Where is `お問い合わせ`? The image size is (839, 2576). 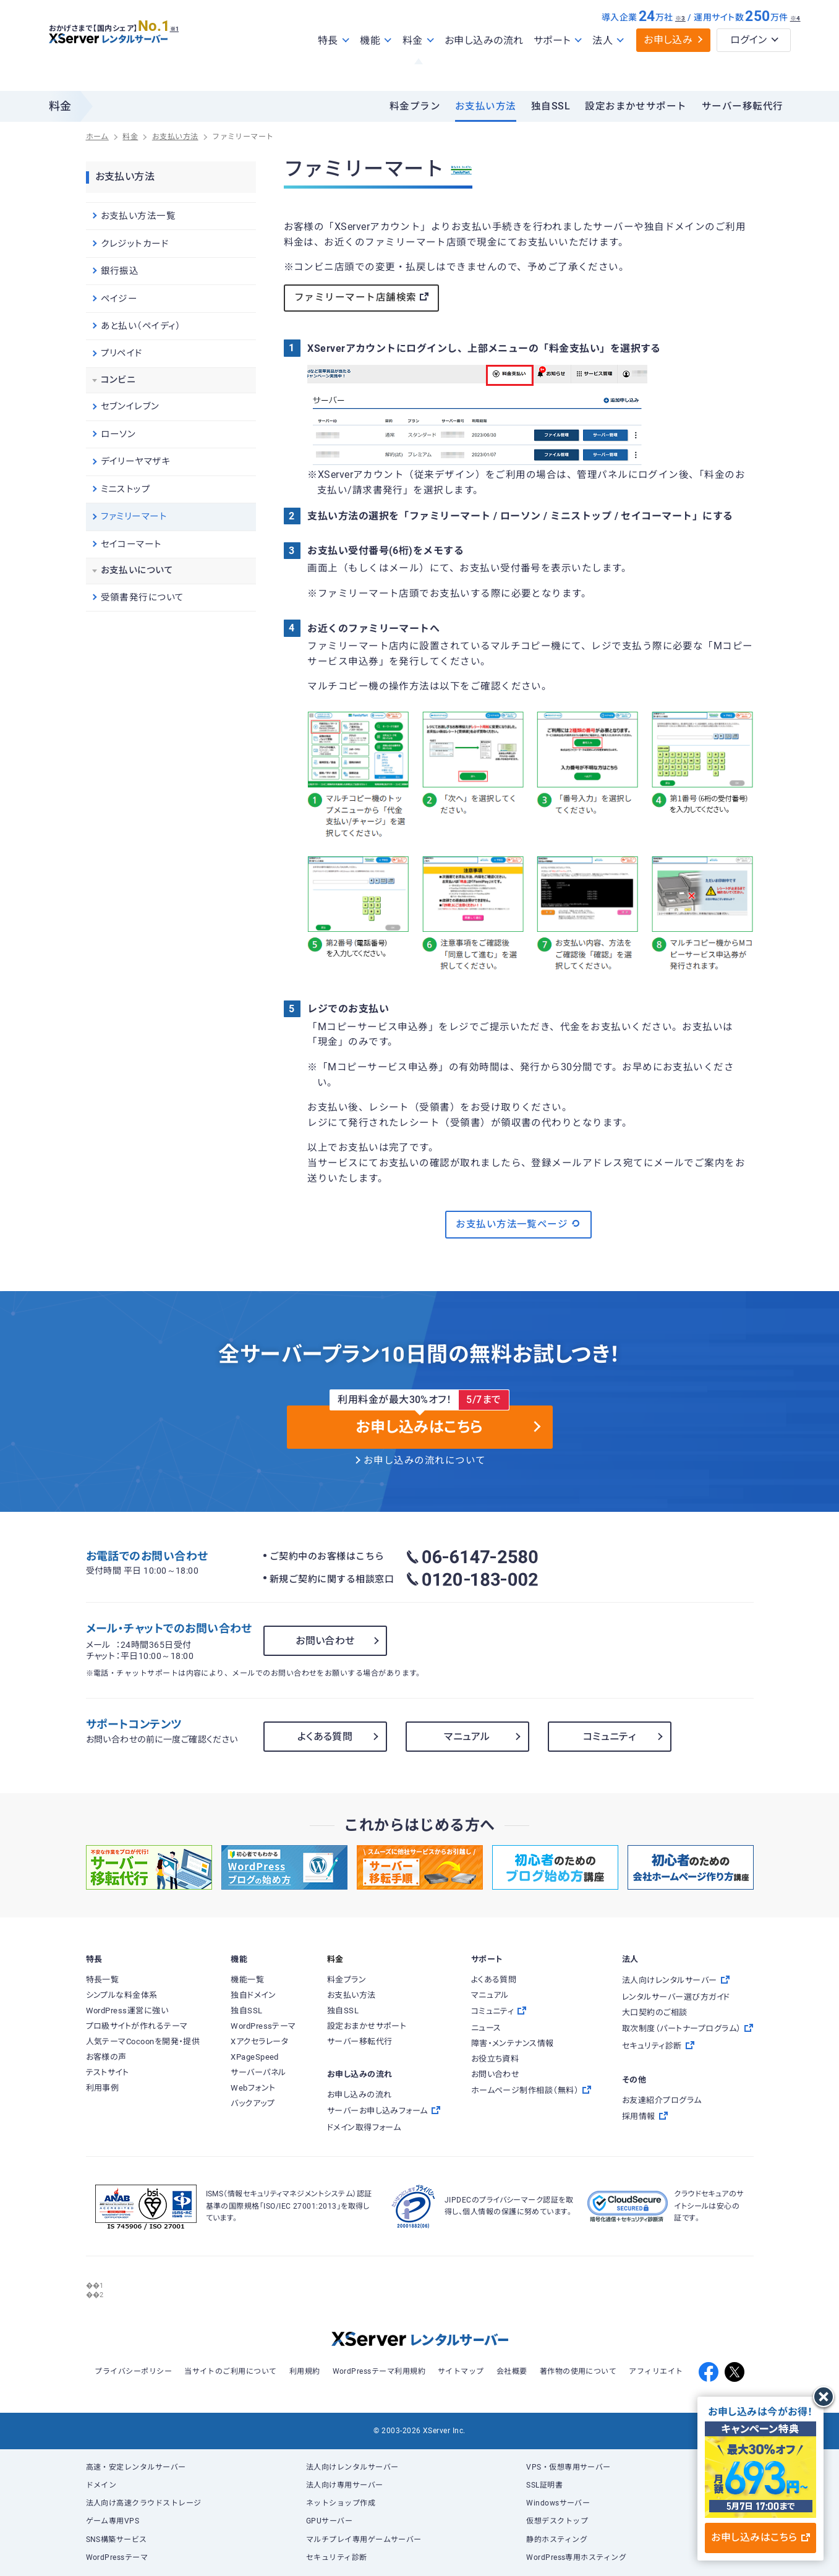 お問い合わせ is located at coordinates (325, 1641).